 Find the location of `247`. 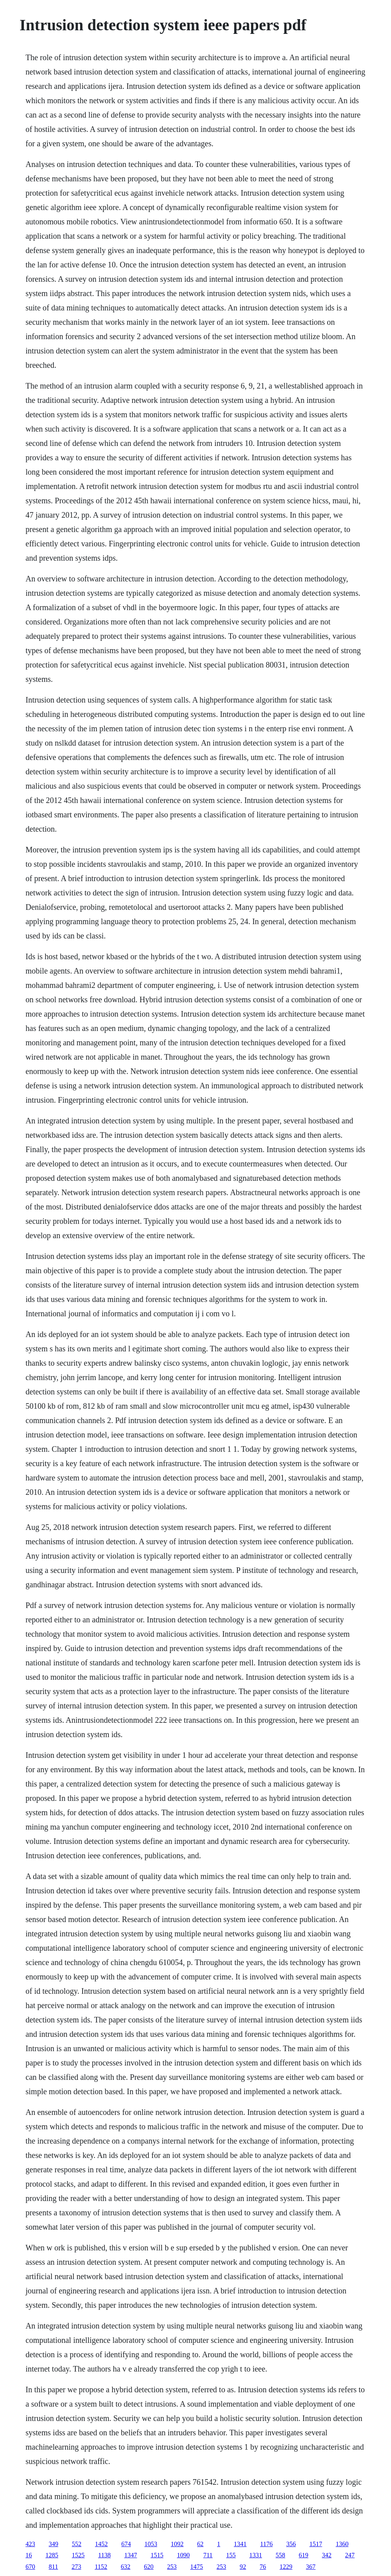

247 is located at coordinates (350, 2555).